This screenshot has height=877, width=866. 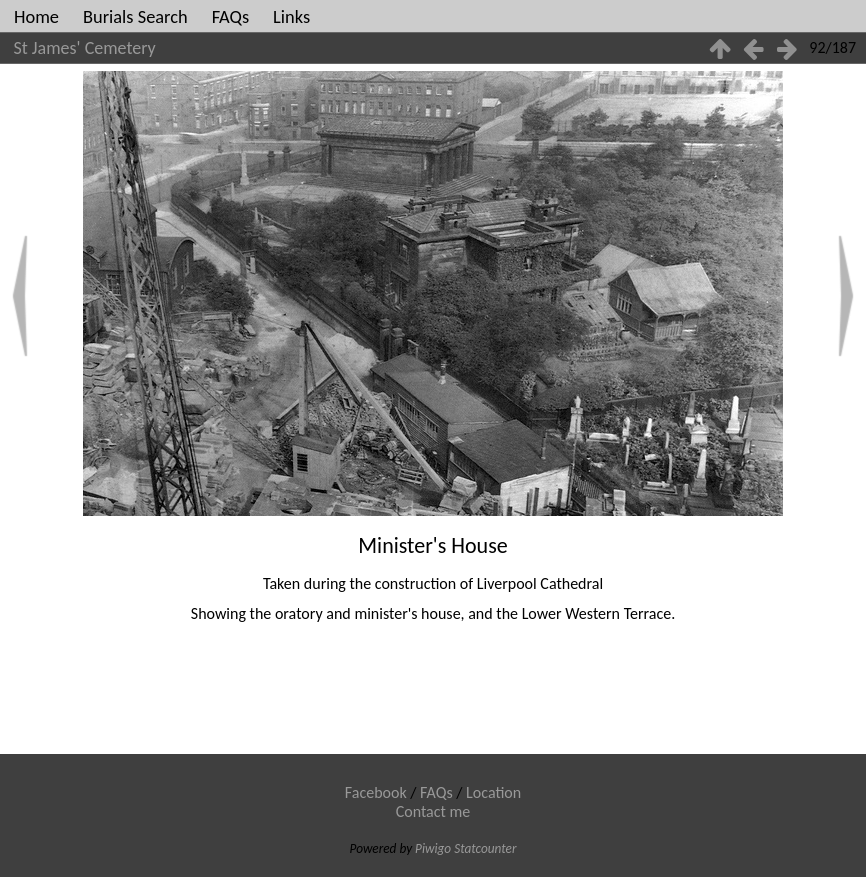 What do you see at coordinates (433, 848) in the screenshot?
I see `Piwigo` at bounding box center [433, 848].